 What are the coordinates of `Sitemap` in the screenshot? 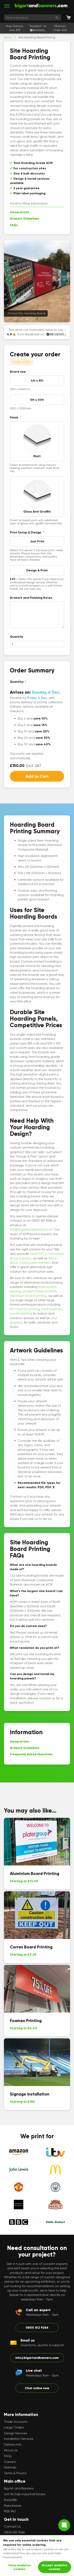 It's located at (10, 2467).